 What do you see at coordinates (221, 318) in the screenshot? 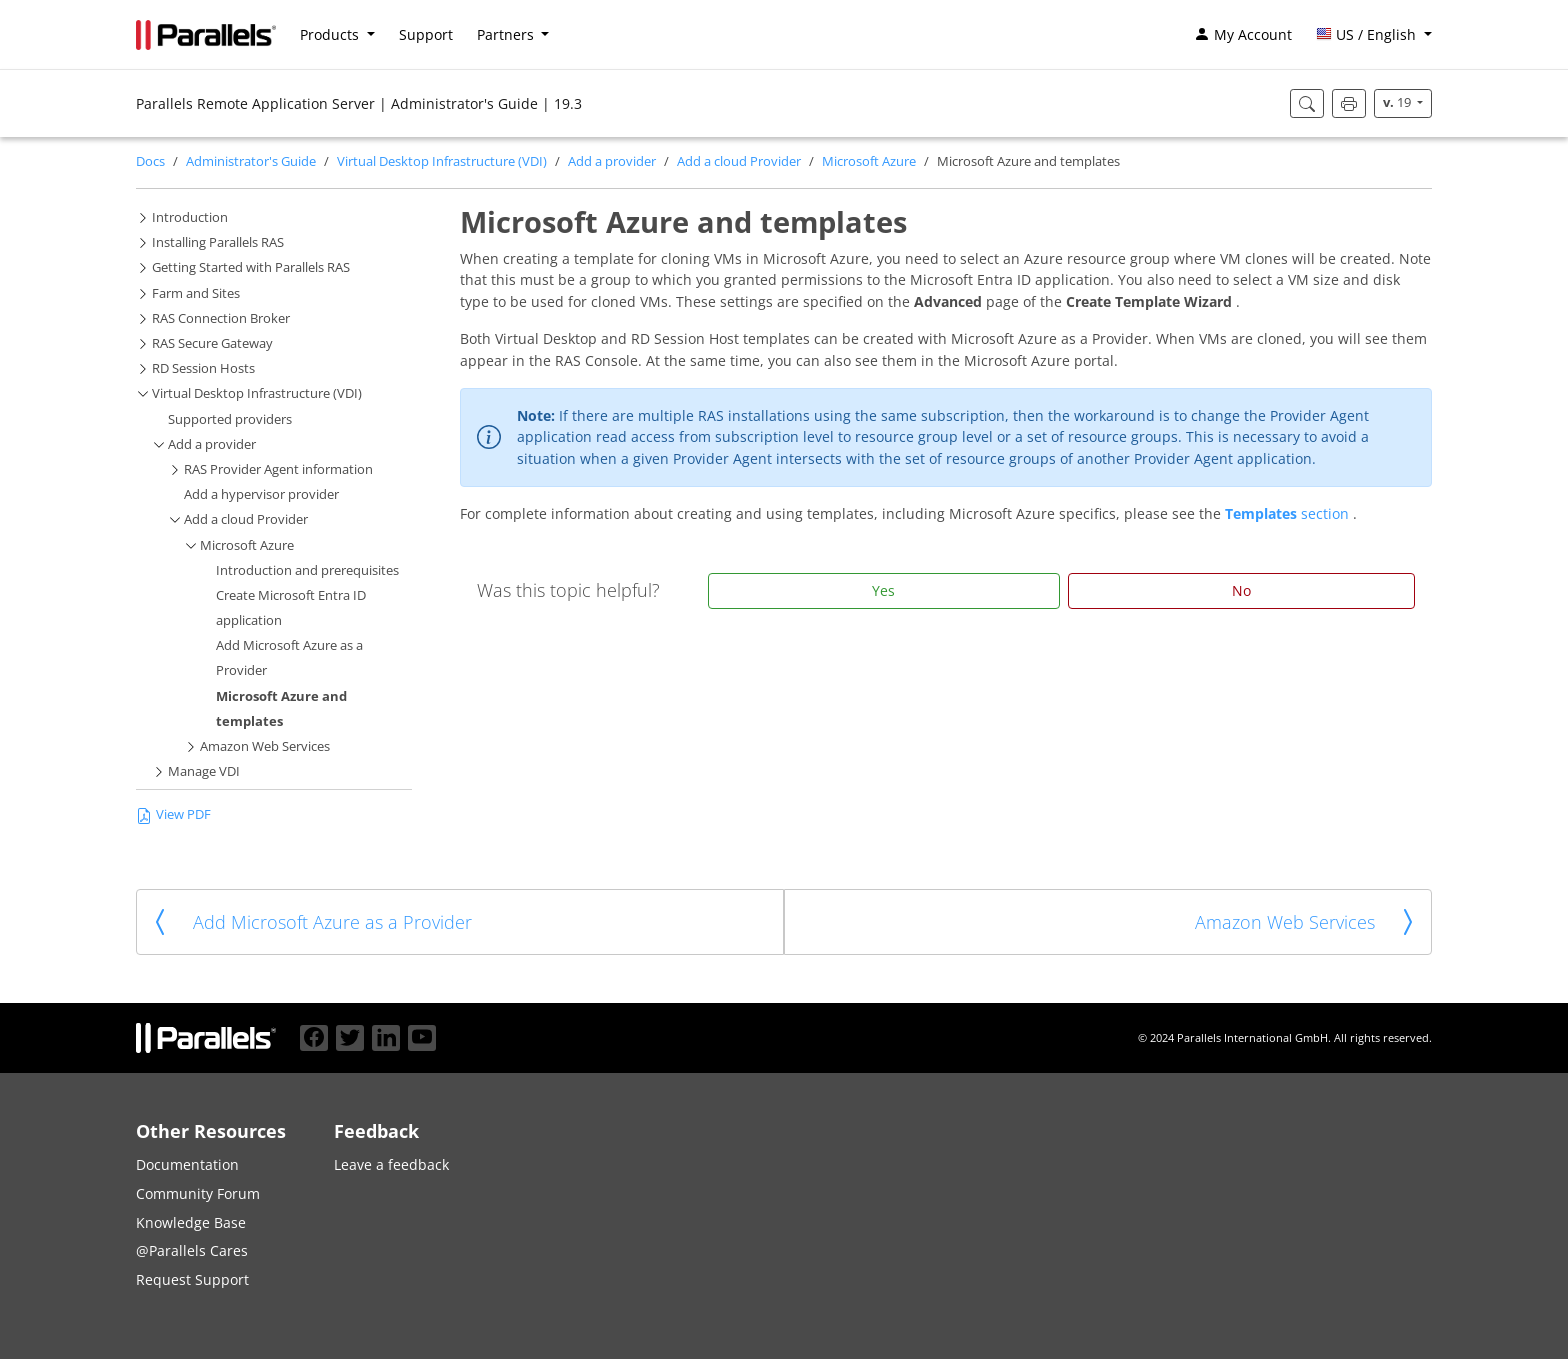
I see `RAS Connection Broker` at bounding box center [221, 318].